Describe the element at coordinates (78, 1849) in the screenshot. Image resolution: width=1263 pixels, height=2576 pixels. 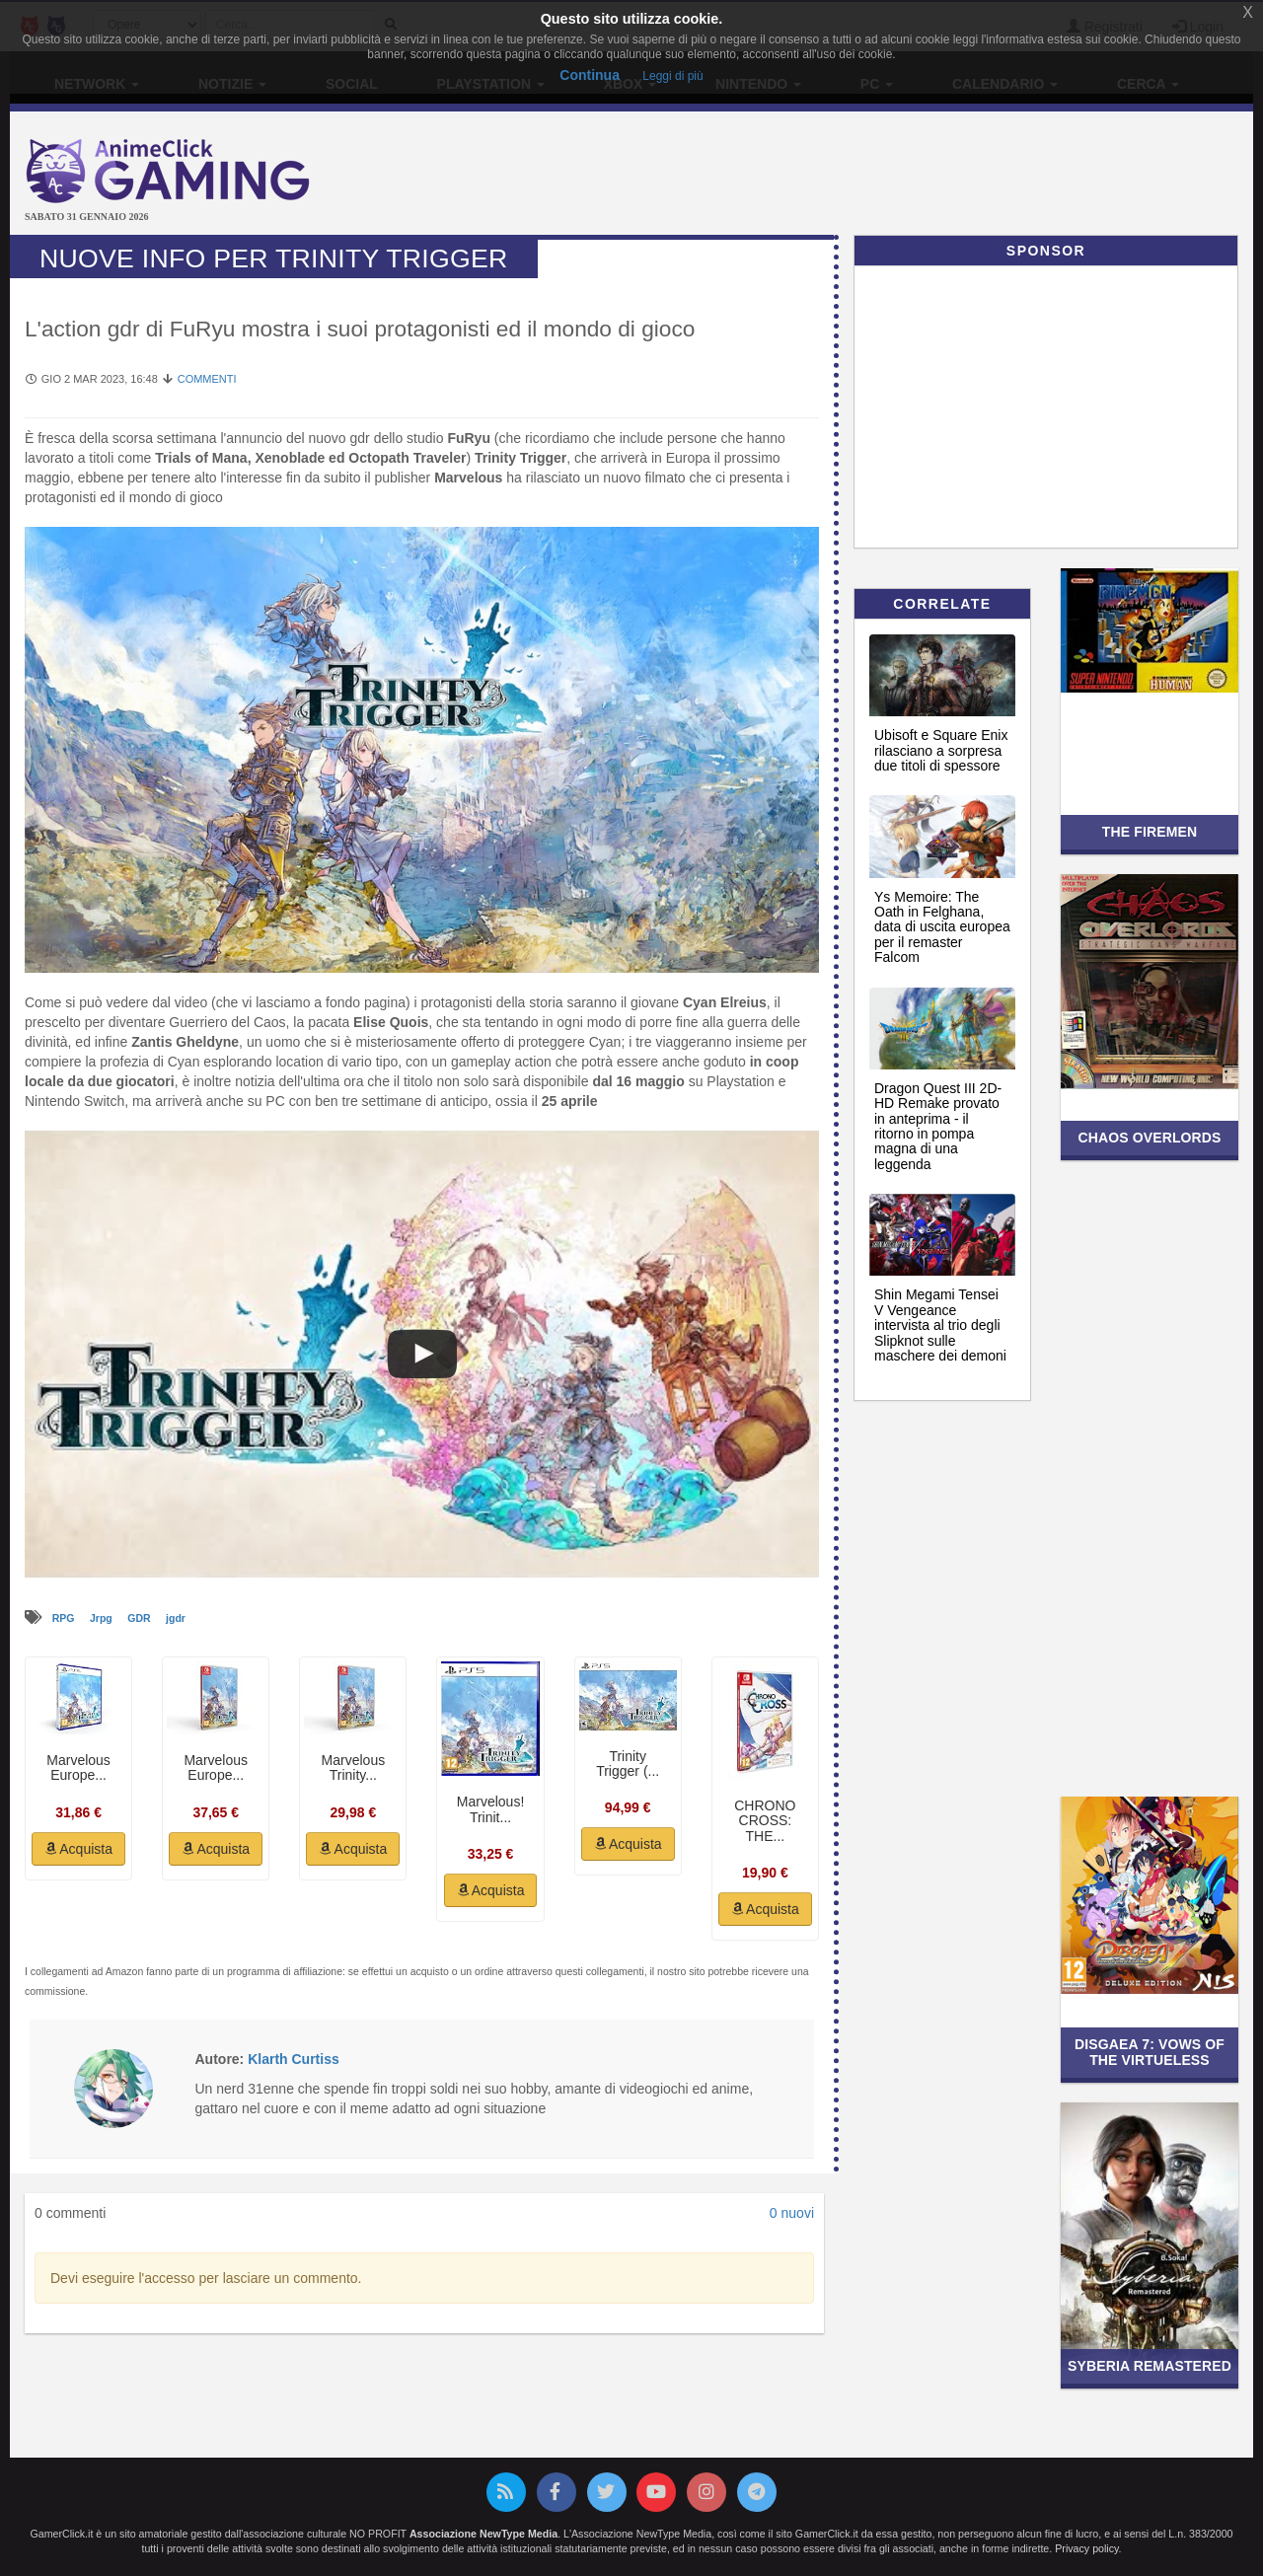
I see `Acquista [button]` at that location.